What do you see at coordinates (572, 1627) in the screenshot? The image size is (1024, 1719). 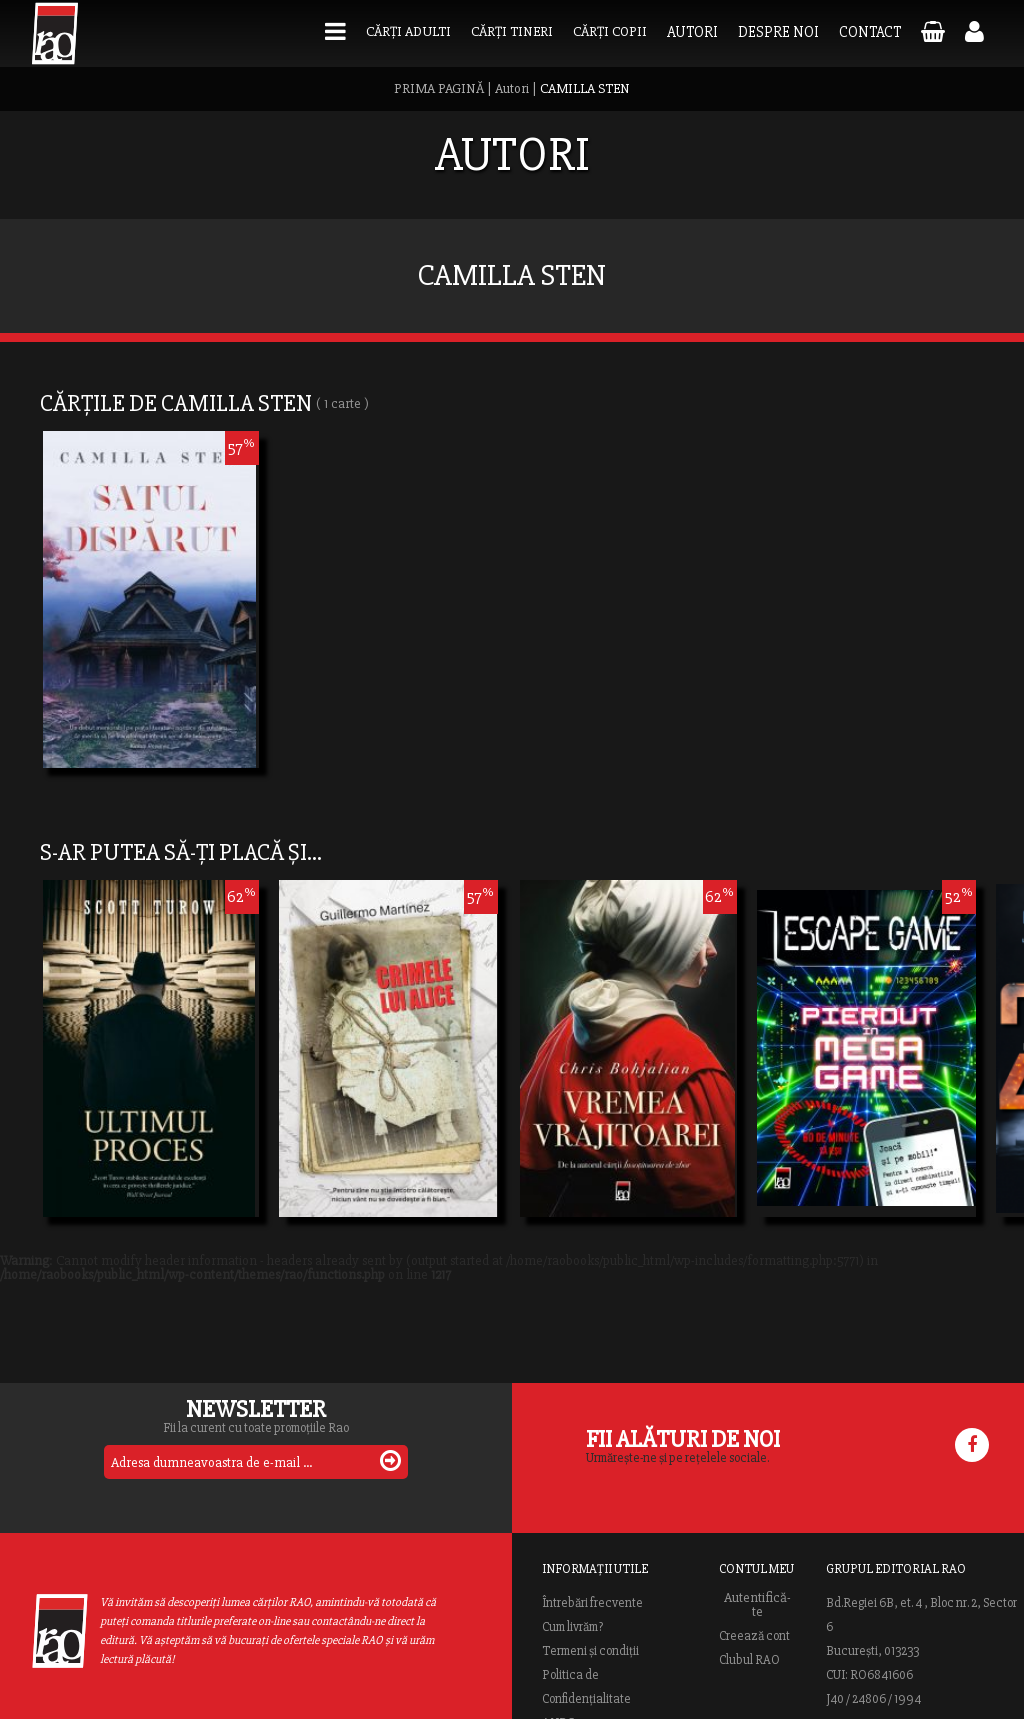 I see `Cum livrăm?` at bounding box center [572, 1627].